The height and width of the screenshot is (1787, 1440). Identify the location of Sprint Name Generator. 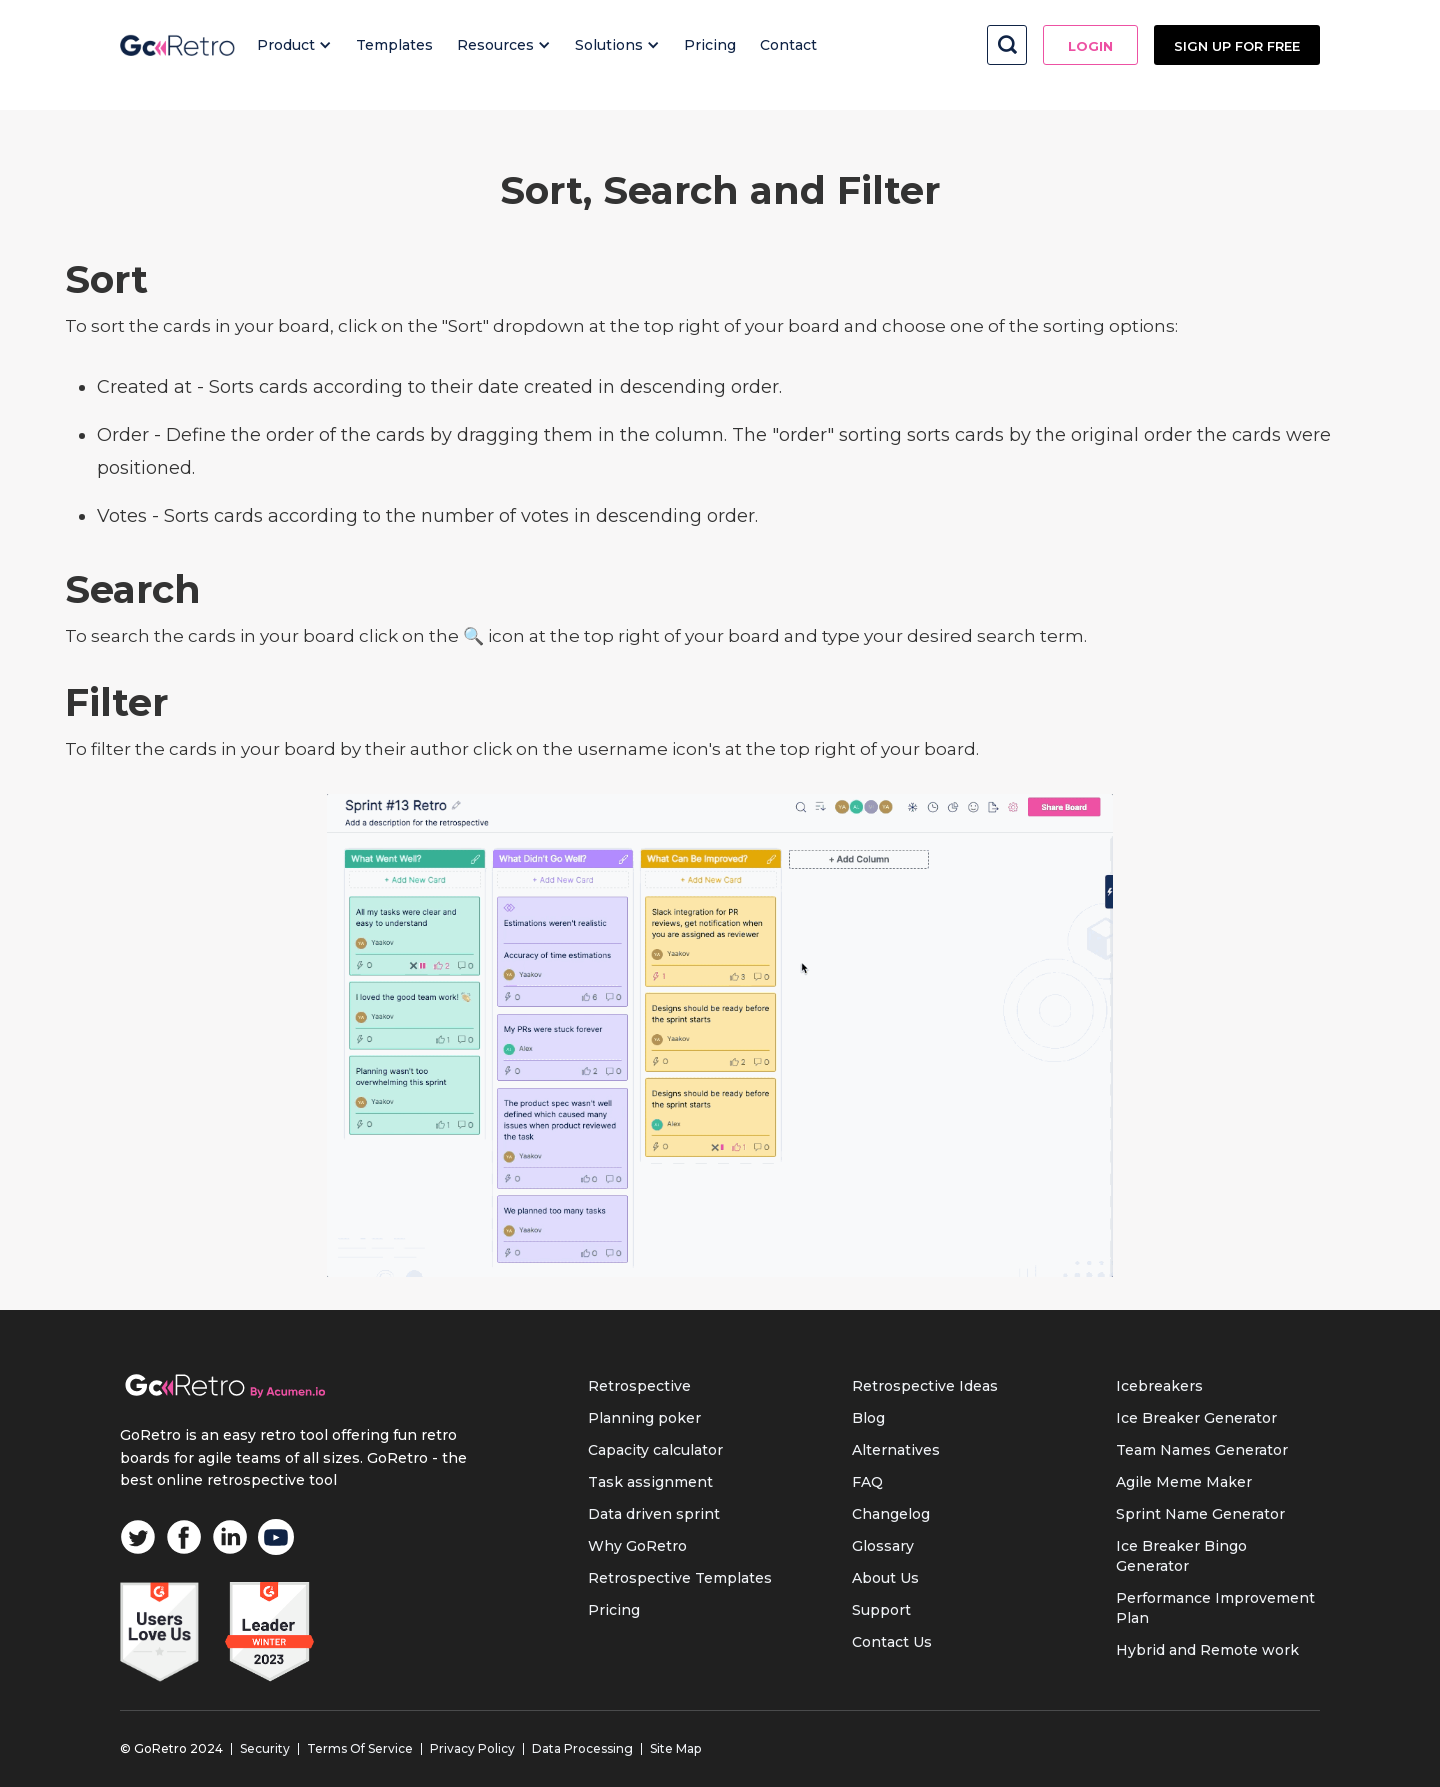
(1200, 1514).